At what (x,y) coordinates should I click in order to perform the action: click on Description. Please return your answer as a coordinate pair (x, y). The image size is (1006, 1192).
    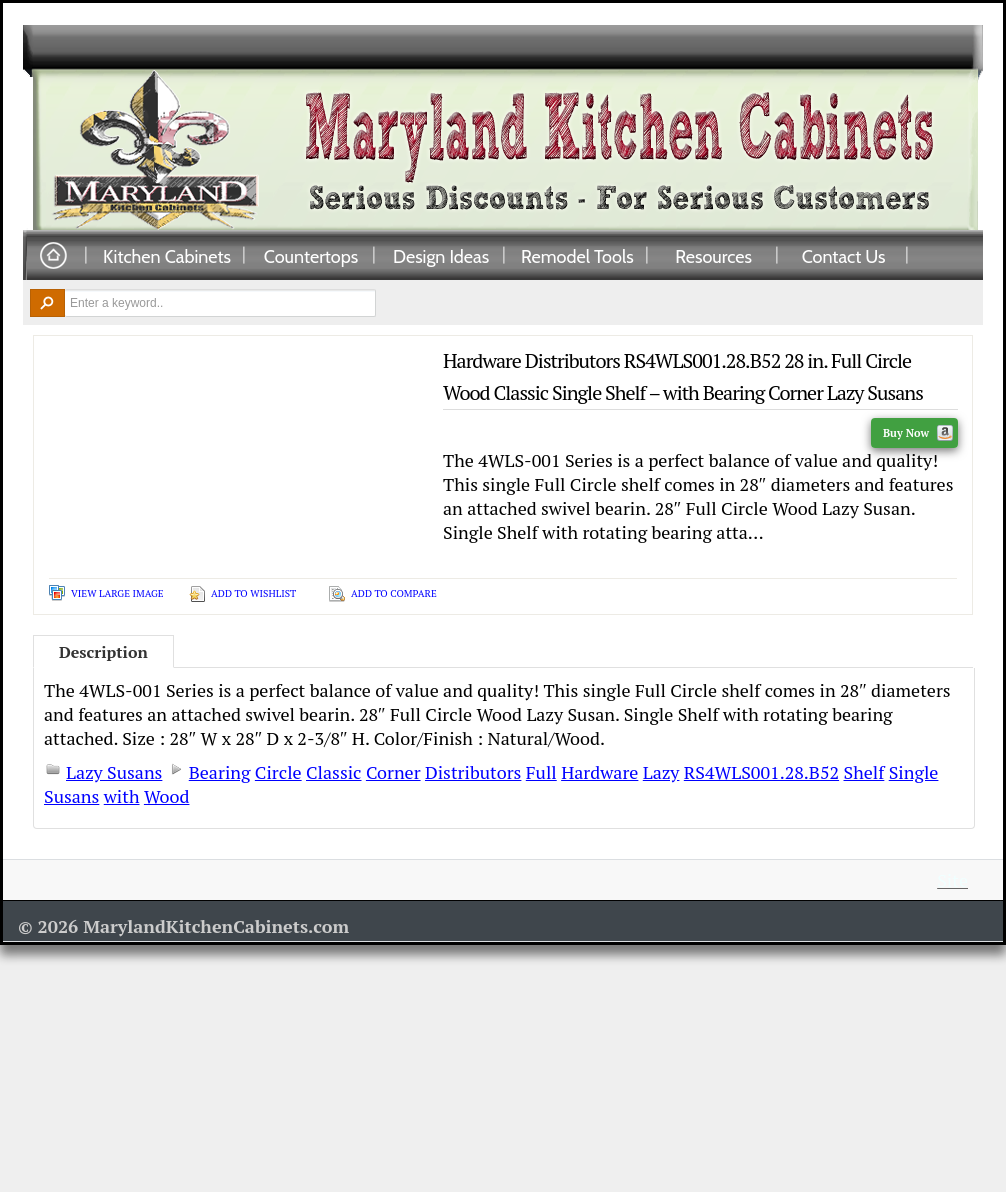
    Looking at the image, I should click on (103, 652).